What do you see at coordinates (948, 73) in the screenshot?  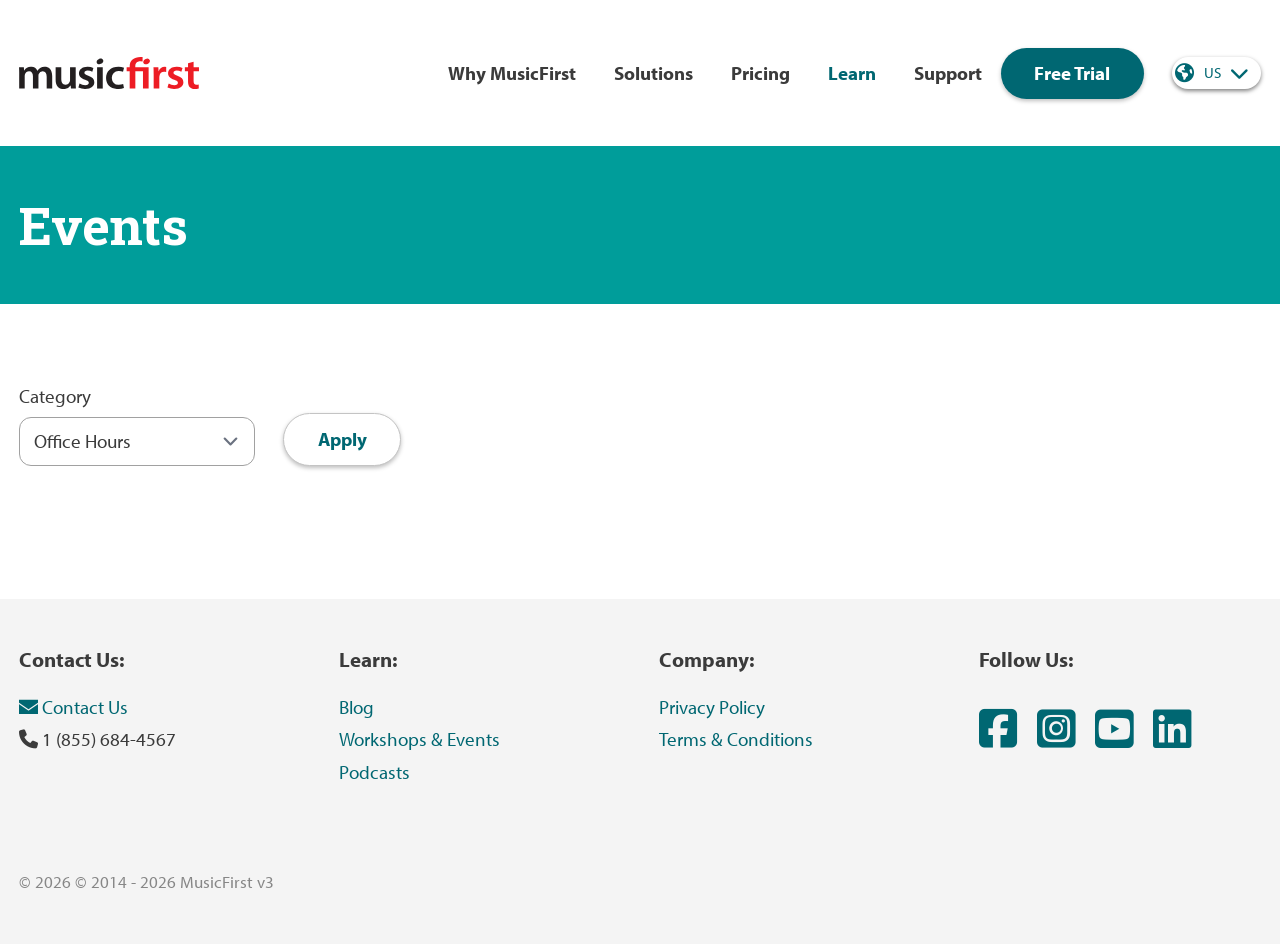 I see `Support` at bounding box center [948, 73].